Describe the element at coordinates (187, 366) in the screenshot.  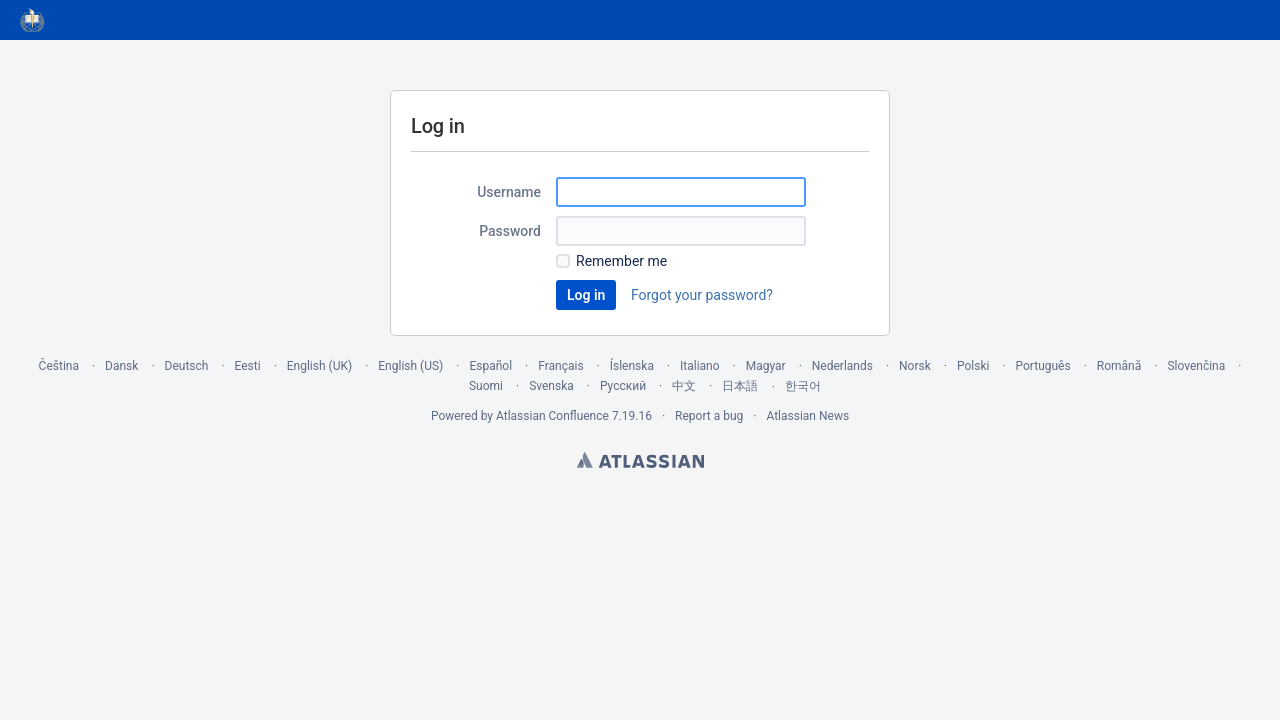
I see `Deutsch` at that location.